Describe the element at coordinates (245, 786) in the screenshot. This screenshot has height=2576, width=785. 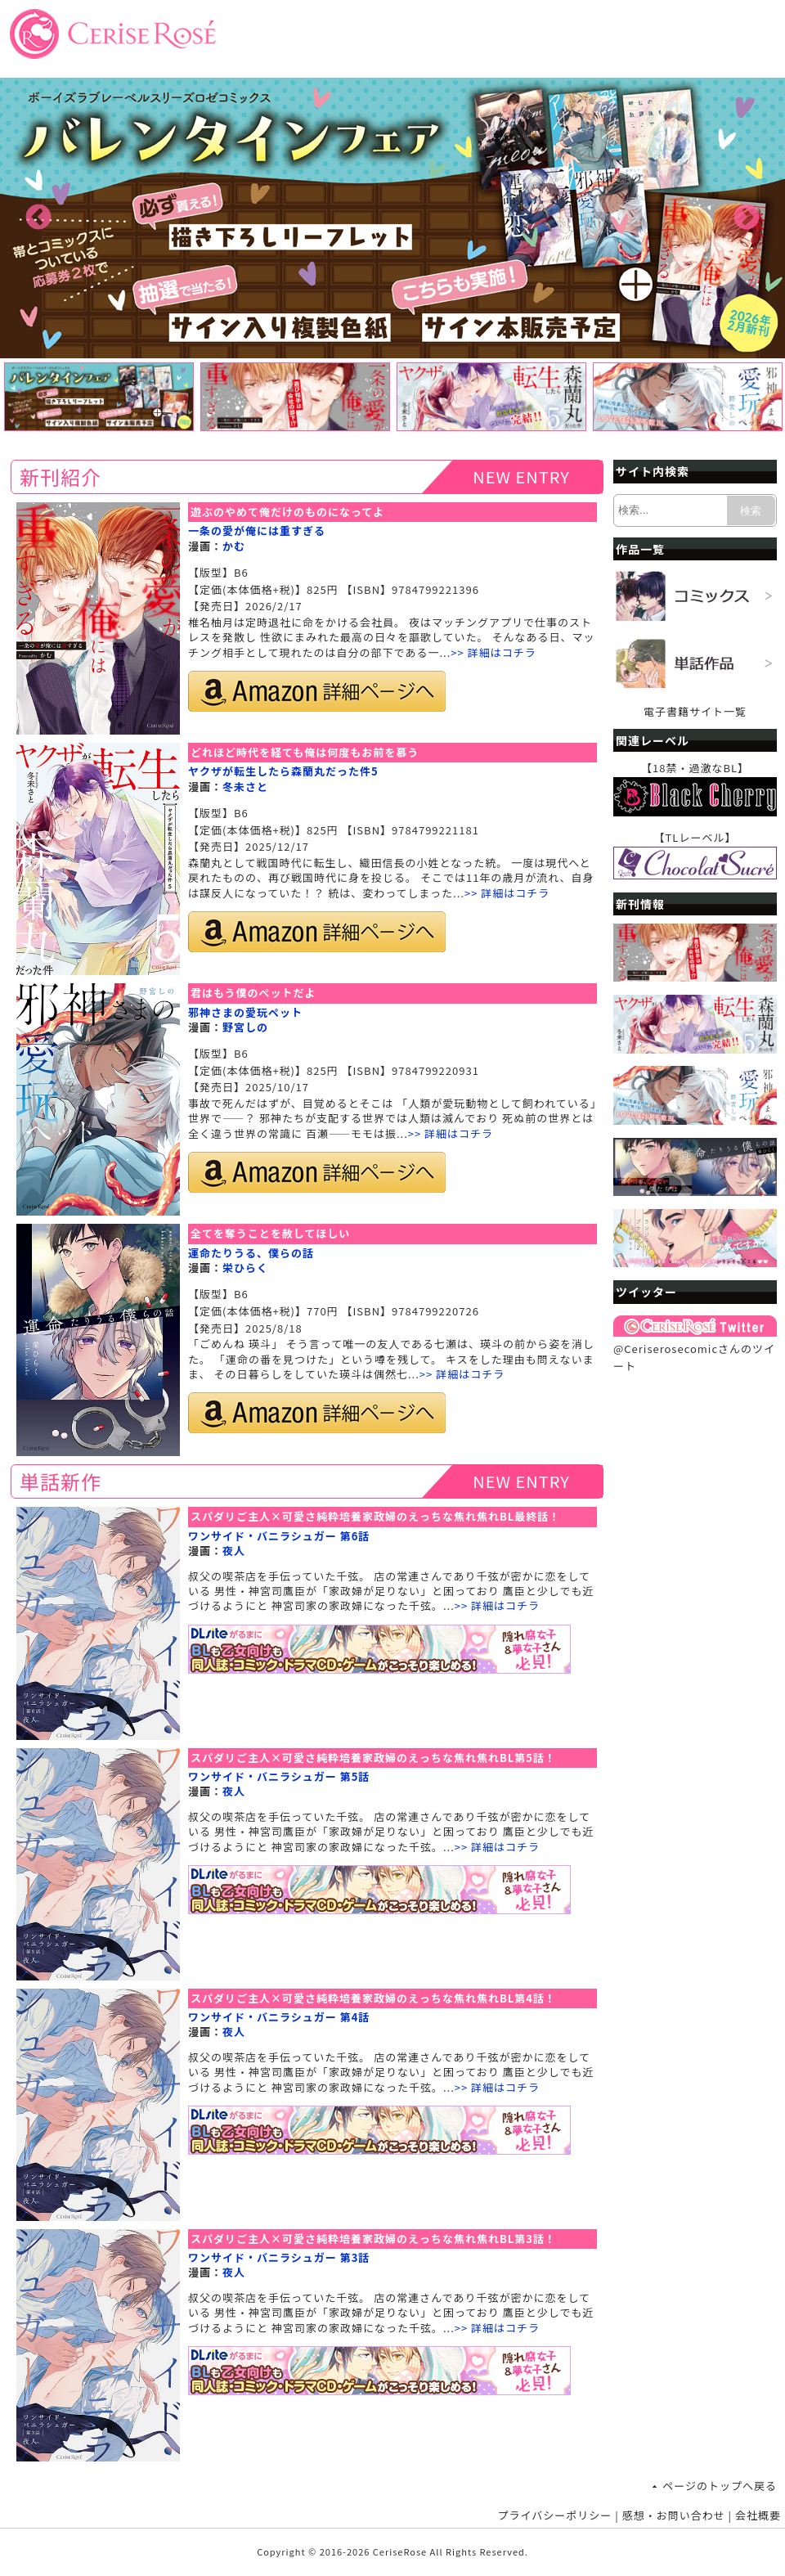
I see `冬未さと` at that location.